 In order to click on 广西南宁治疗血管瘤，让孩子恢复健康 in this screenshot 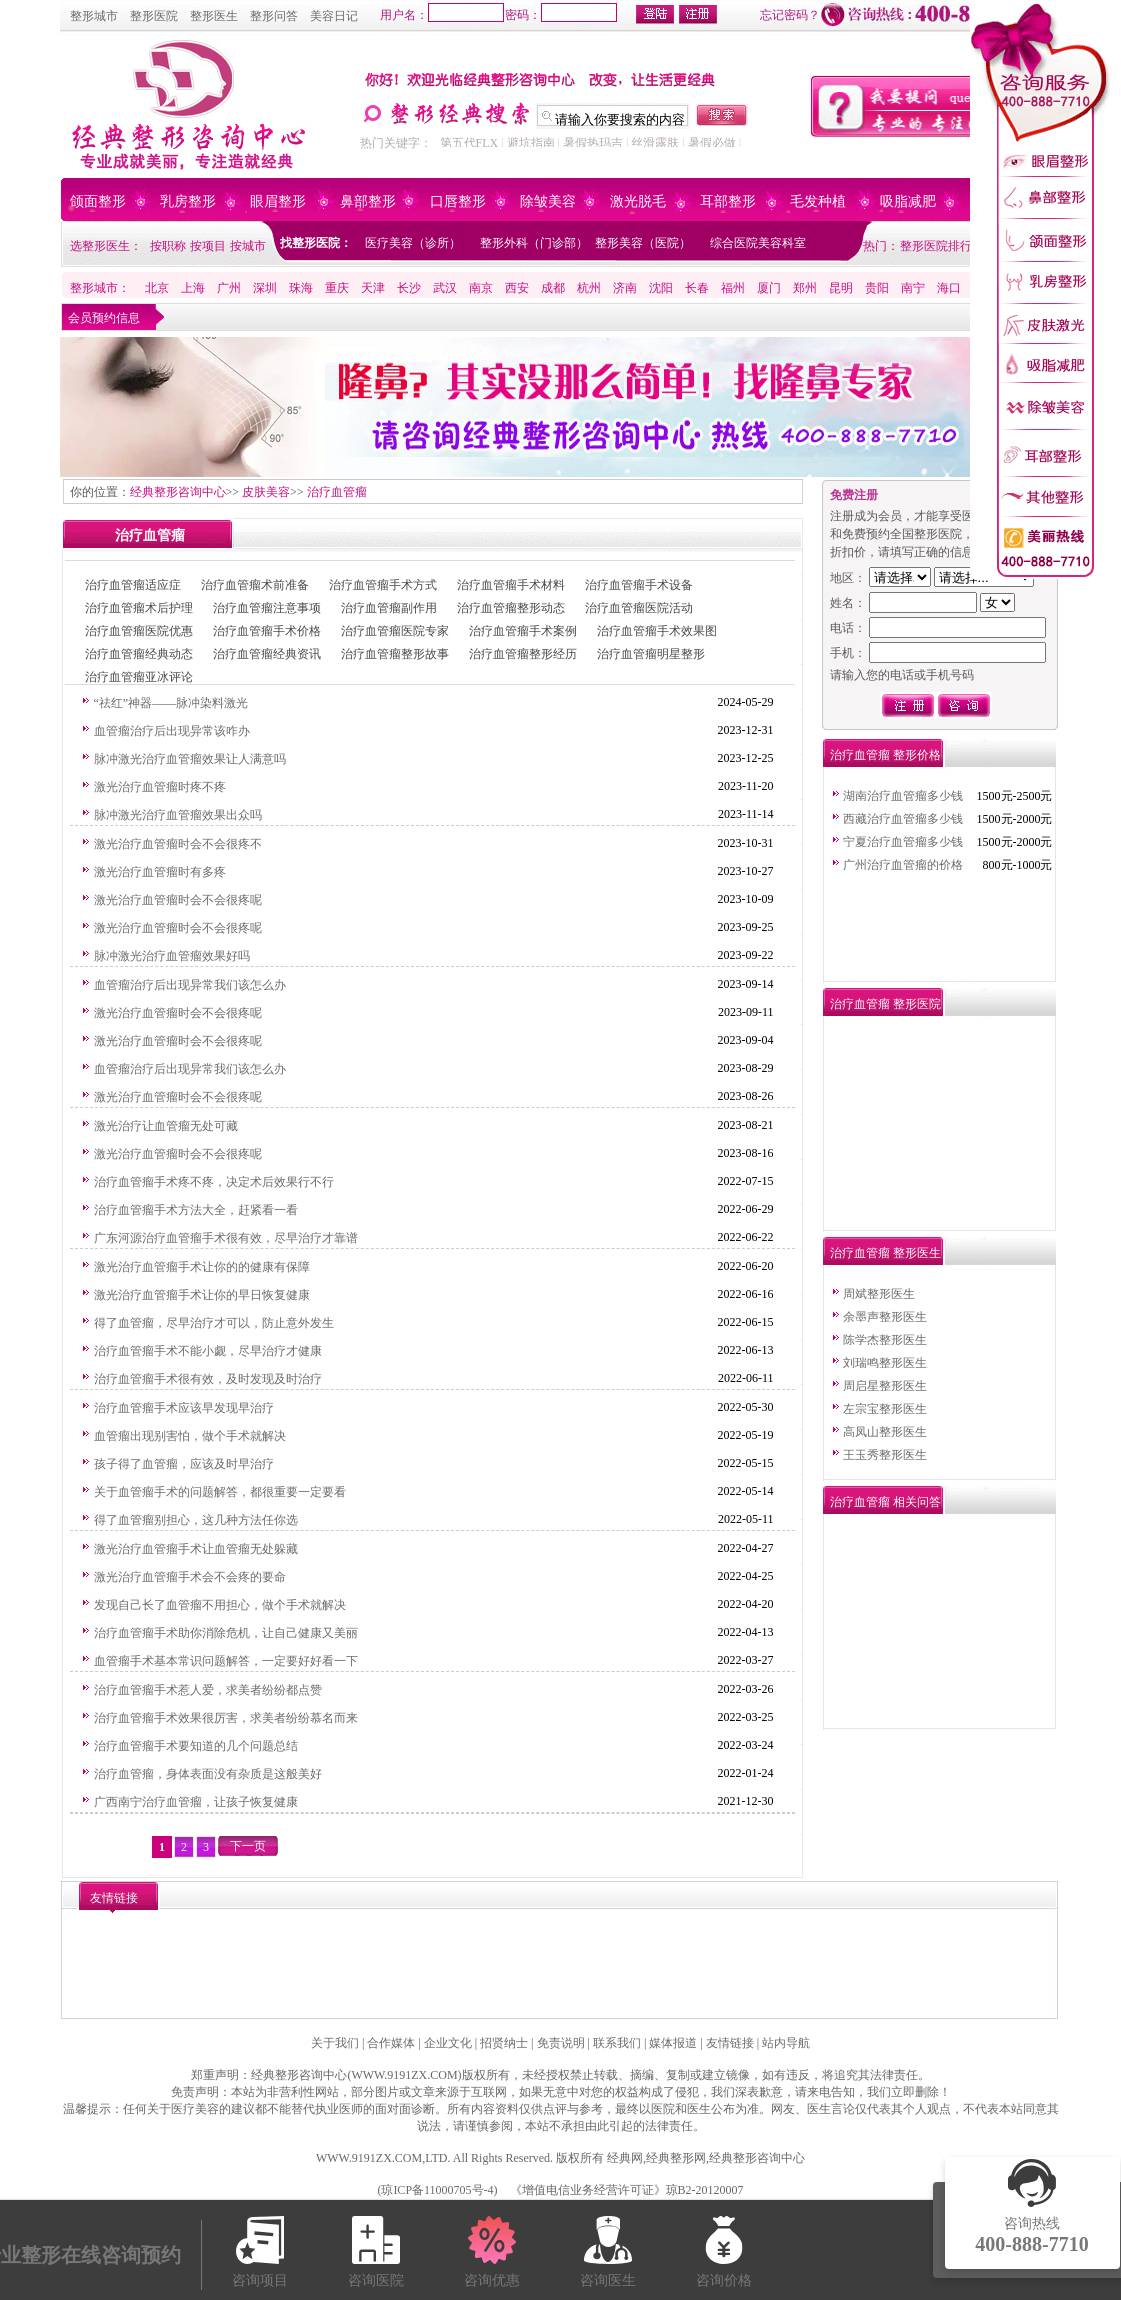, I will do `click(196, 1802)`.